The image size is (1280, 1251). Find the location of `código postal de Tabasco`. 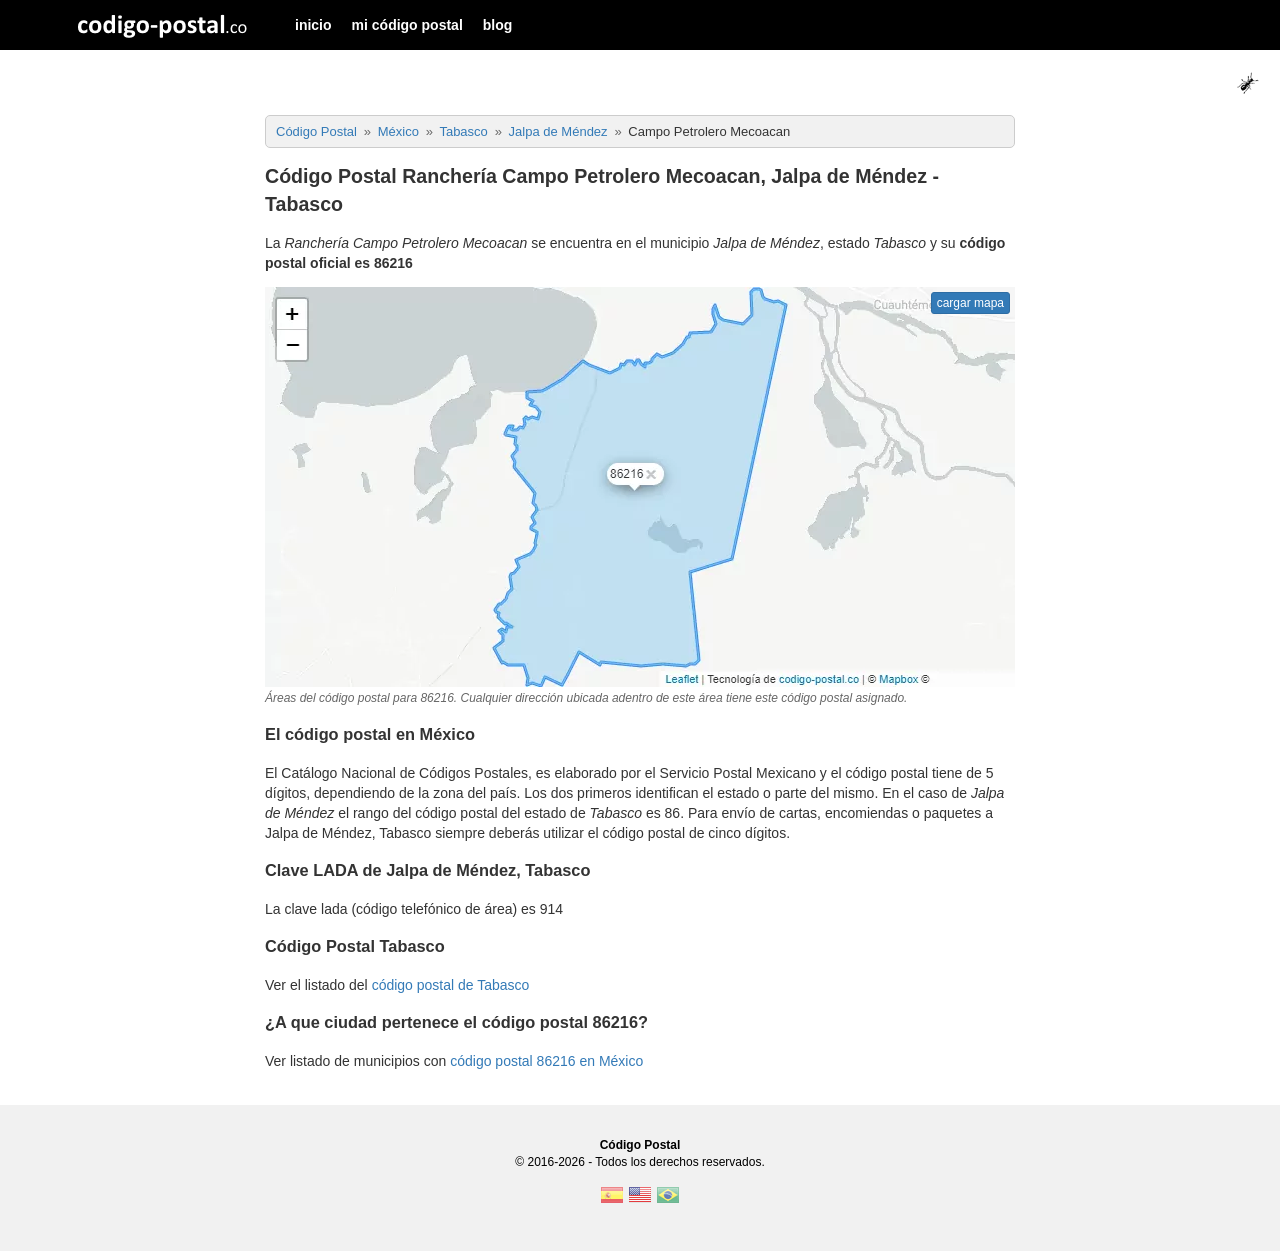

código postal de Tabasco is located at coordinates (451, 985).